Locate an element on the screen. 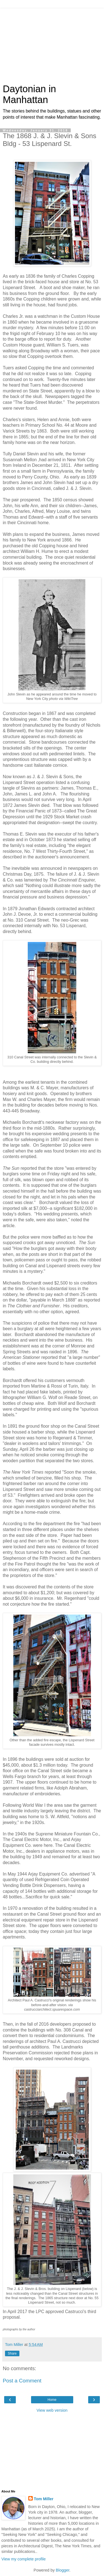 This screenshot has width=104, height=2576. View web version is located at coordinates (52, 2410).